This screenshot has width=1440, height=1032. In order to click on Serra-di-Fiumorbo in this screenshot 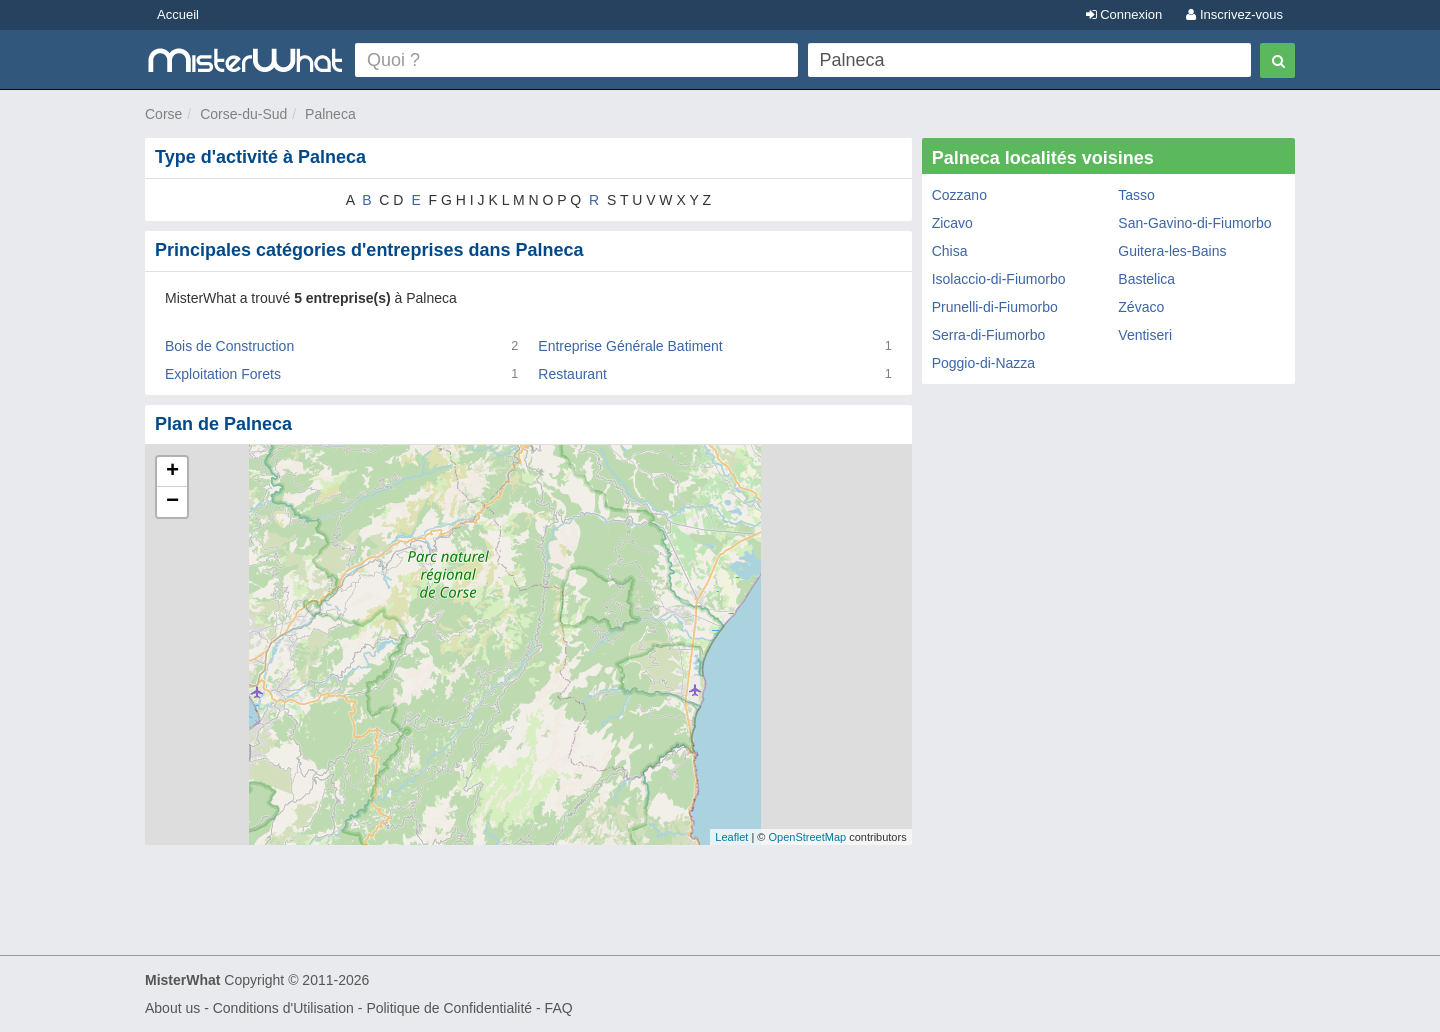, I will do `click(989, 335)`.